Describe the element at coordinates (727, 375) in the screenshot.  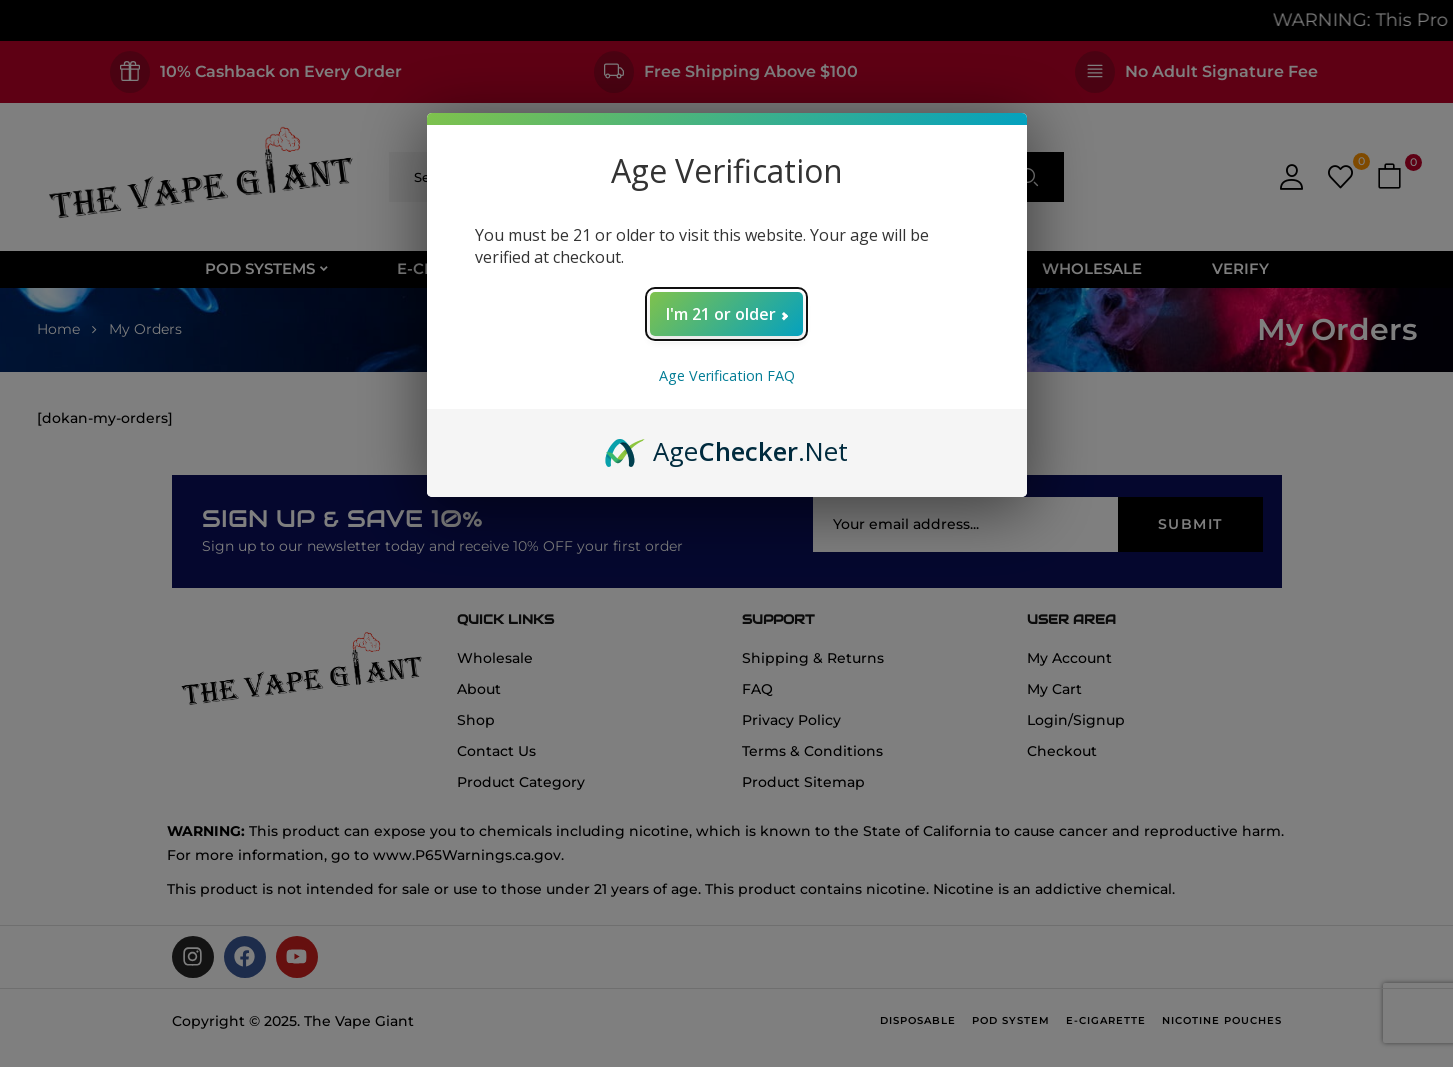
I see `Age Verification FAQ` at that location.